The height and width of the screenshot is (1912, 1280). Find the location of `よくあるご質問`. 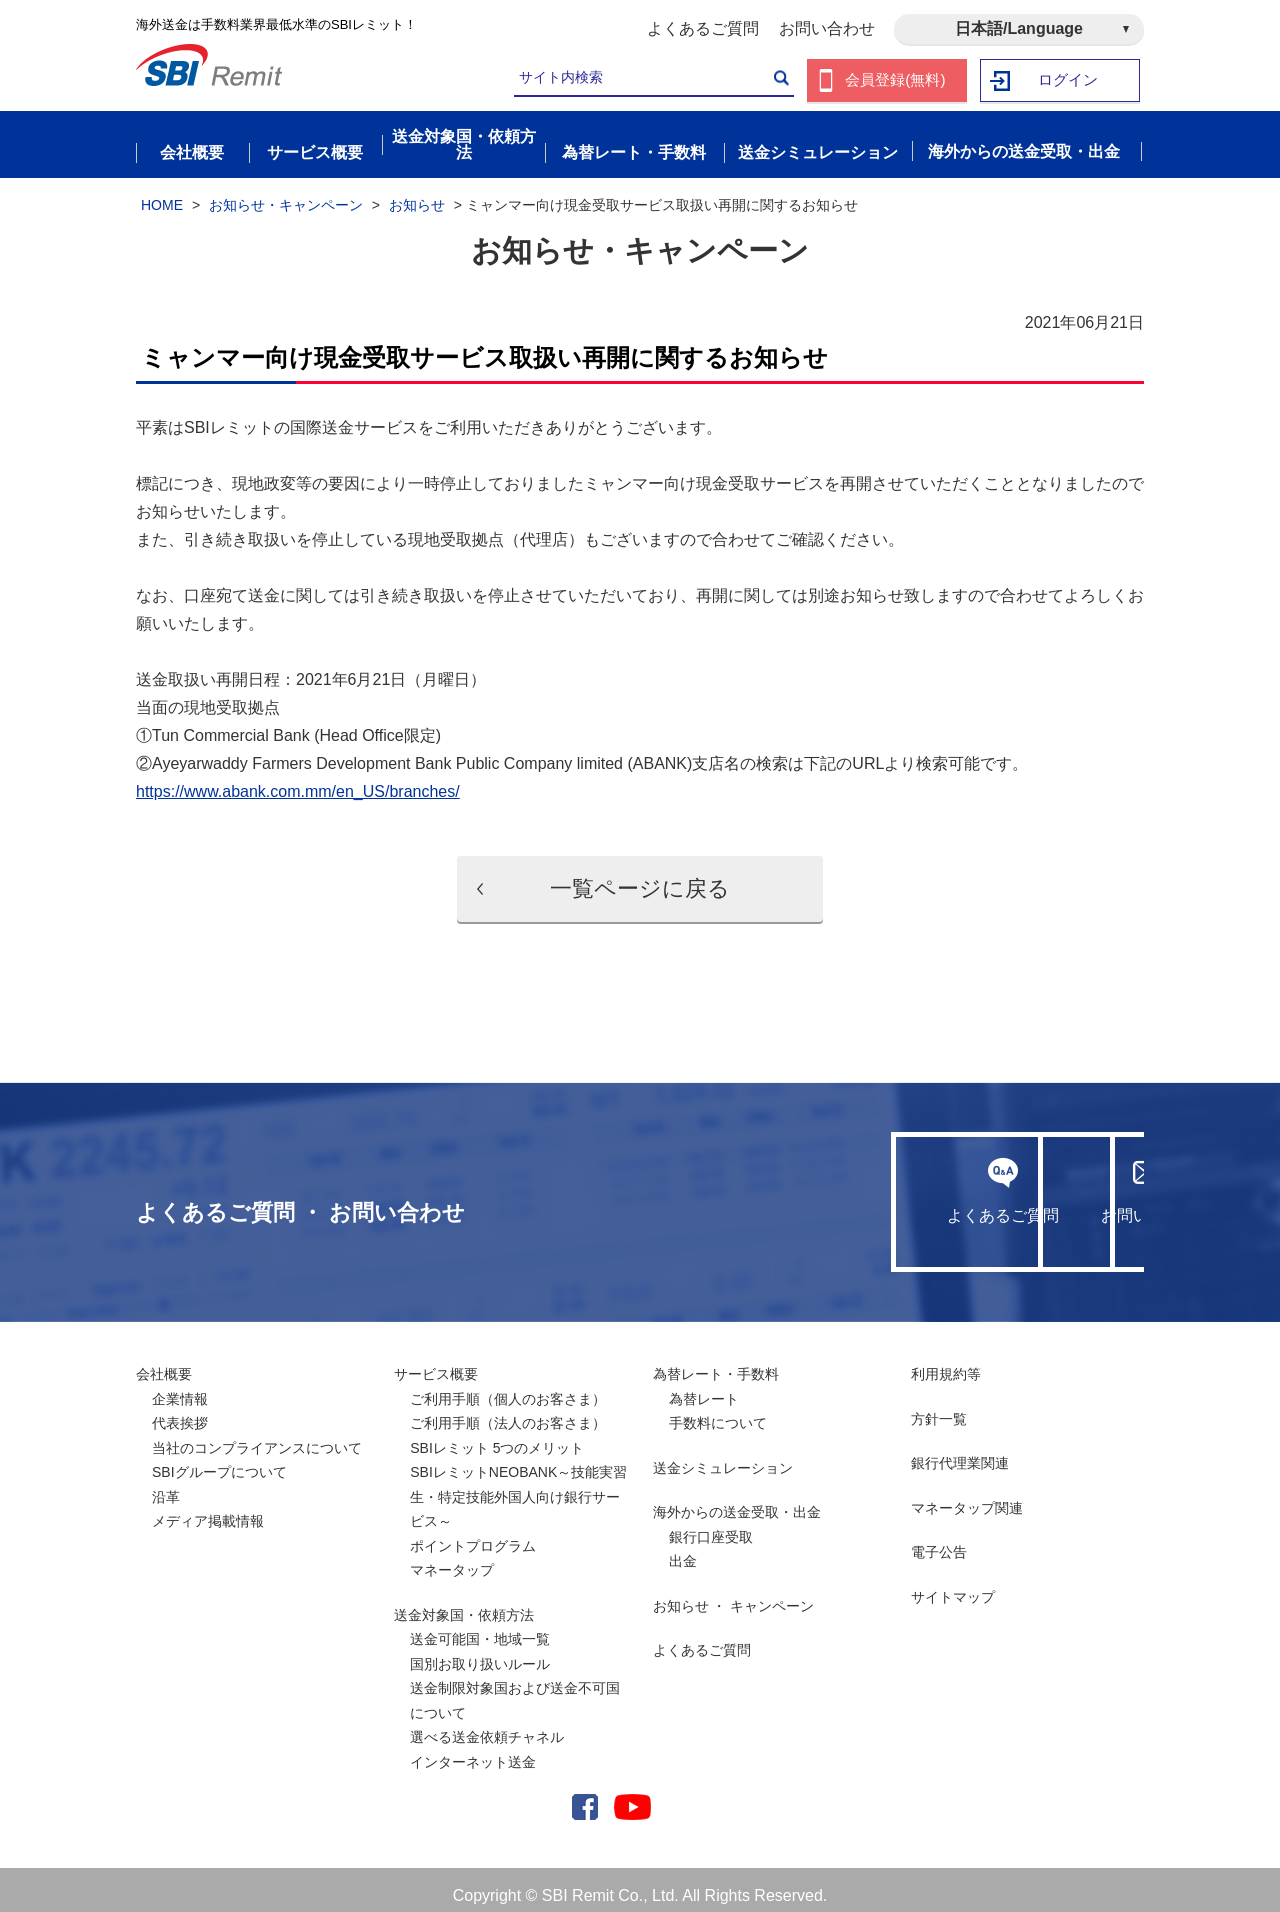

よくあるご質問 is located at coordinates (703, 28).